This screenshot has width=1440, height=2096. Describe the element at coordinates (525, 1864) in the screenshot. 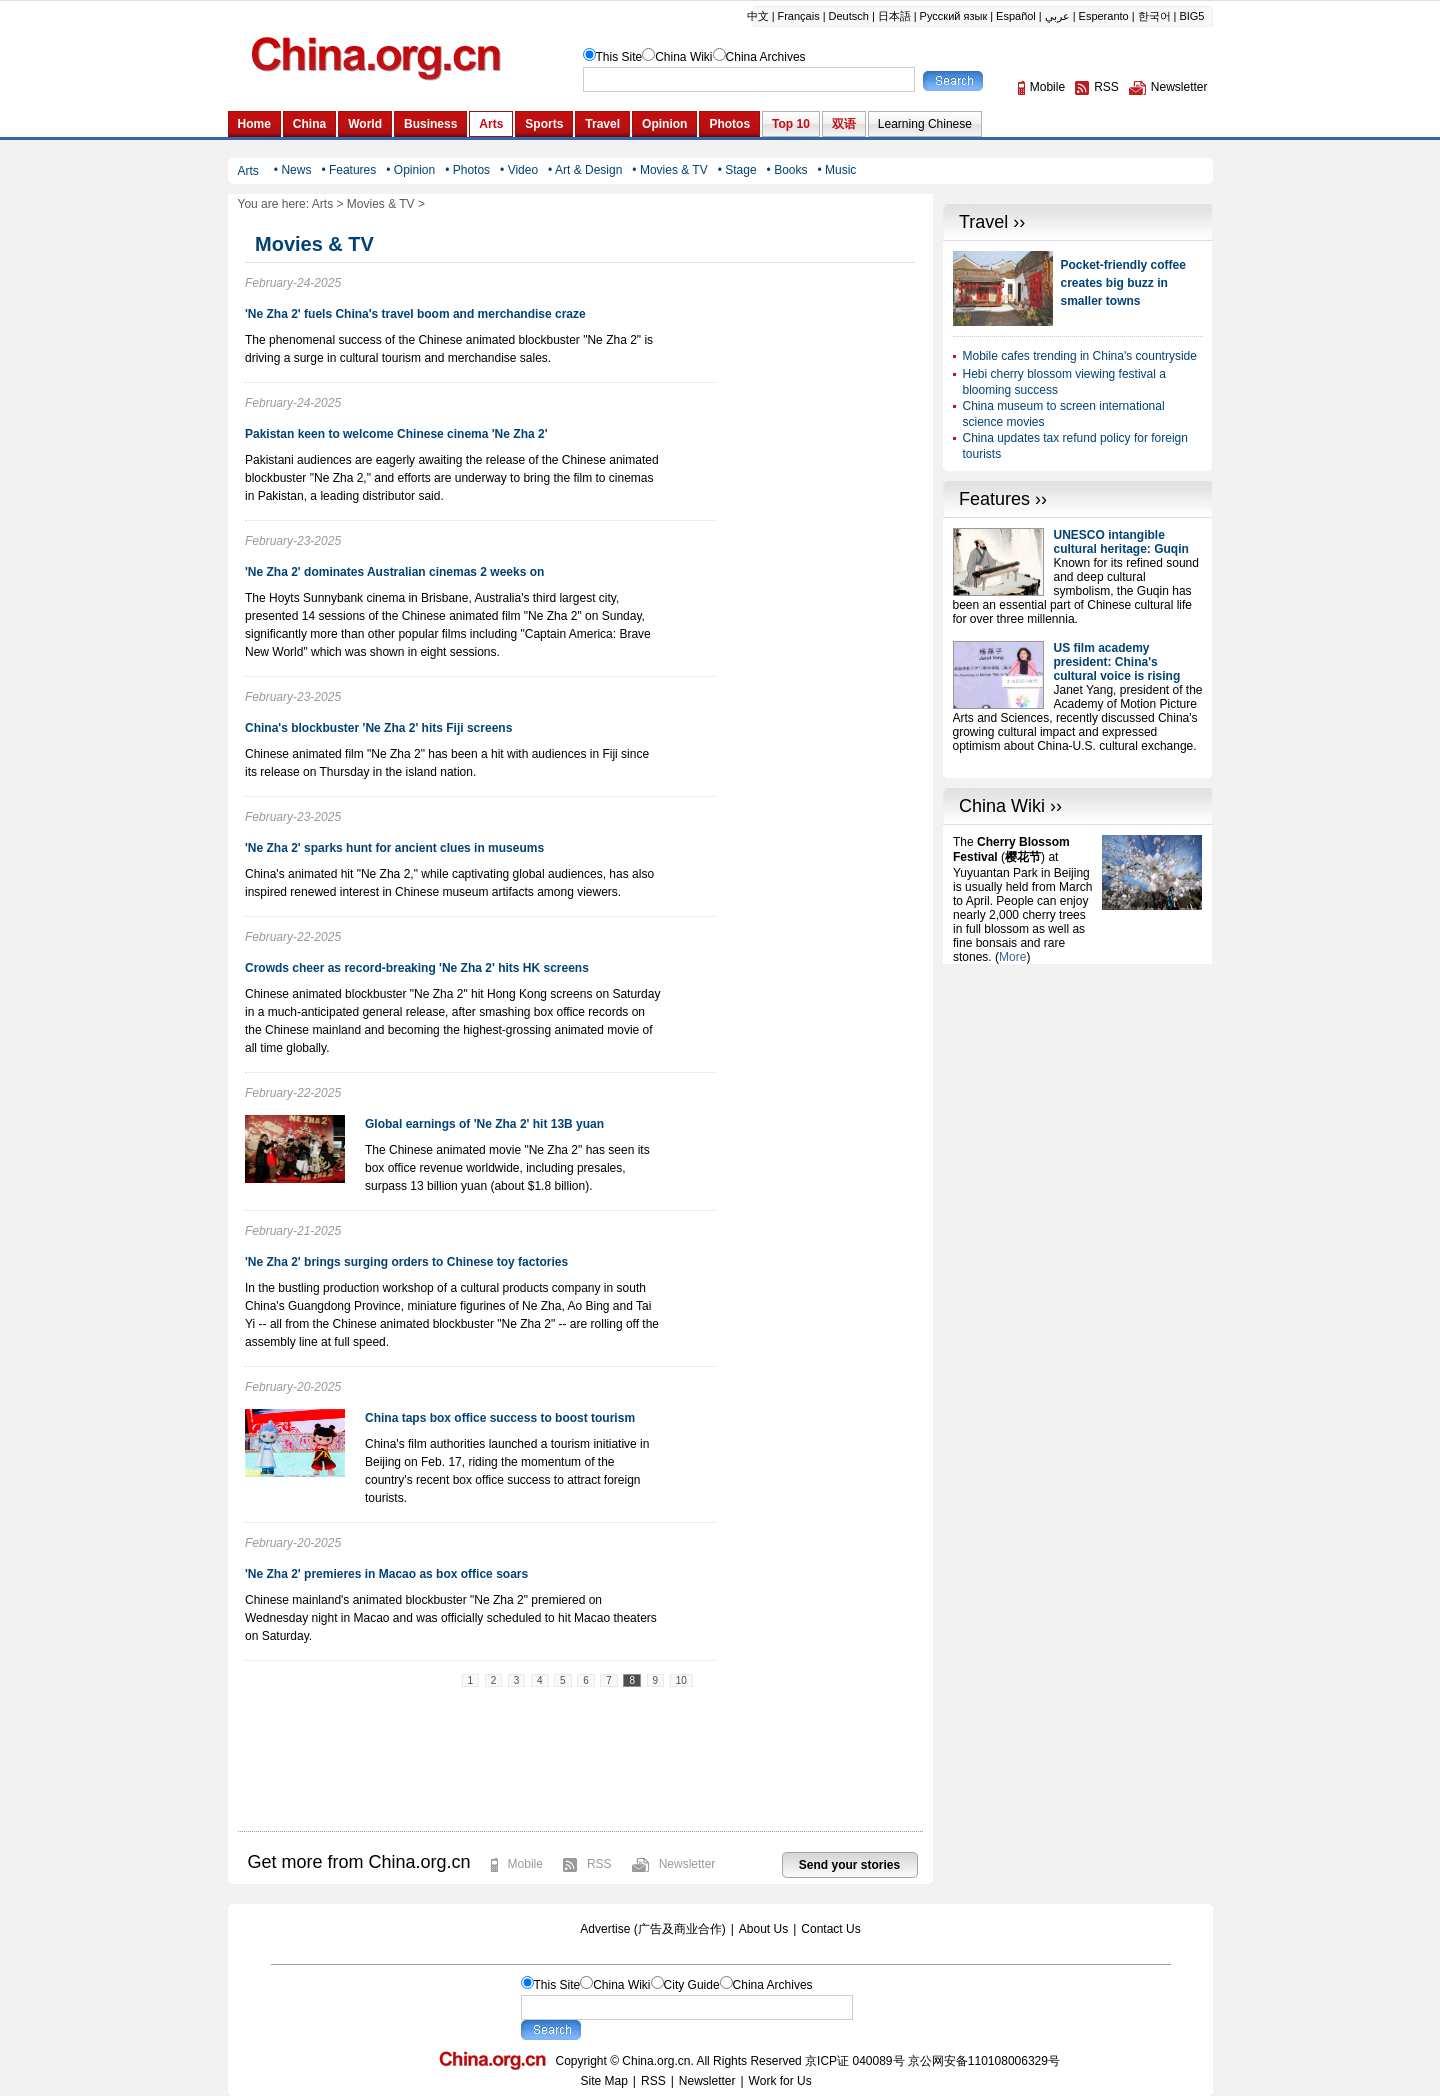

I see `Mobile` at that location.